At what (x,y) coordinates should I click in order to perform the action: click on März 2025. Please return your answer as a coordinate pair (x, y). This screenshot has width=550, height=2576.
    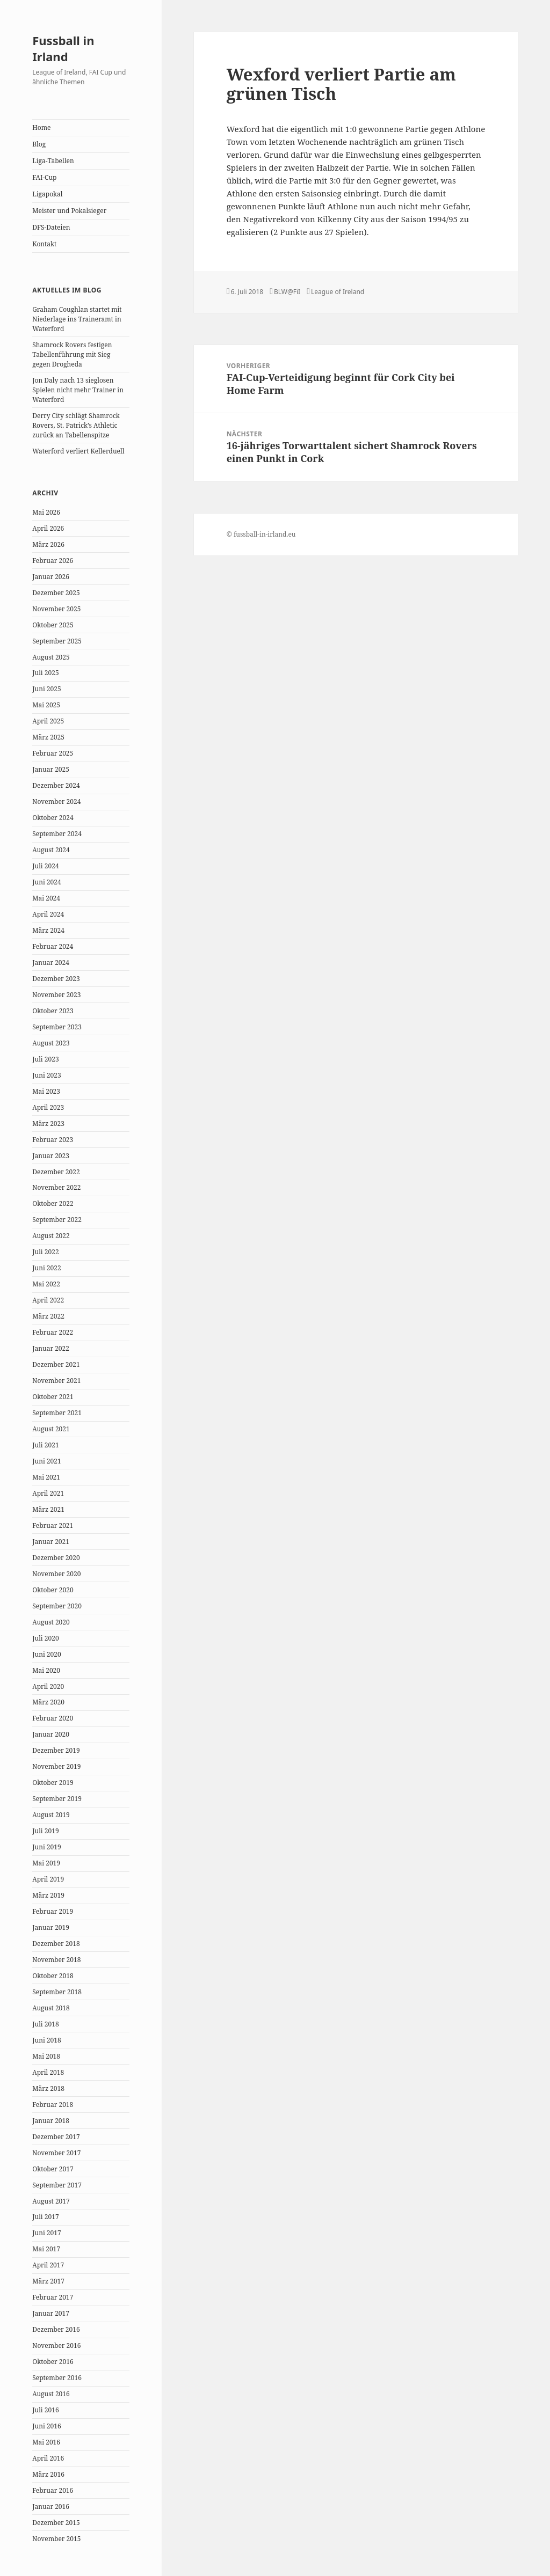
    Looking at the image, I should click on (48, 737).